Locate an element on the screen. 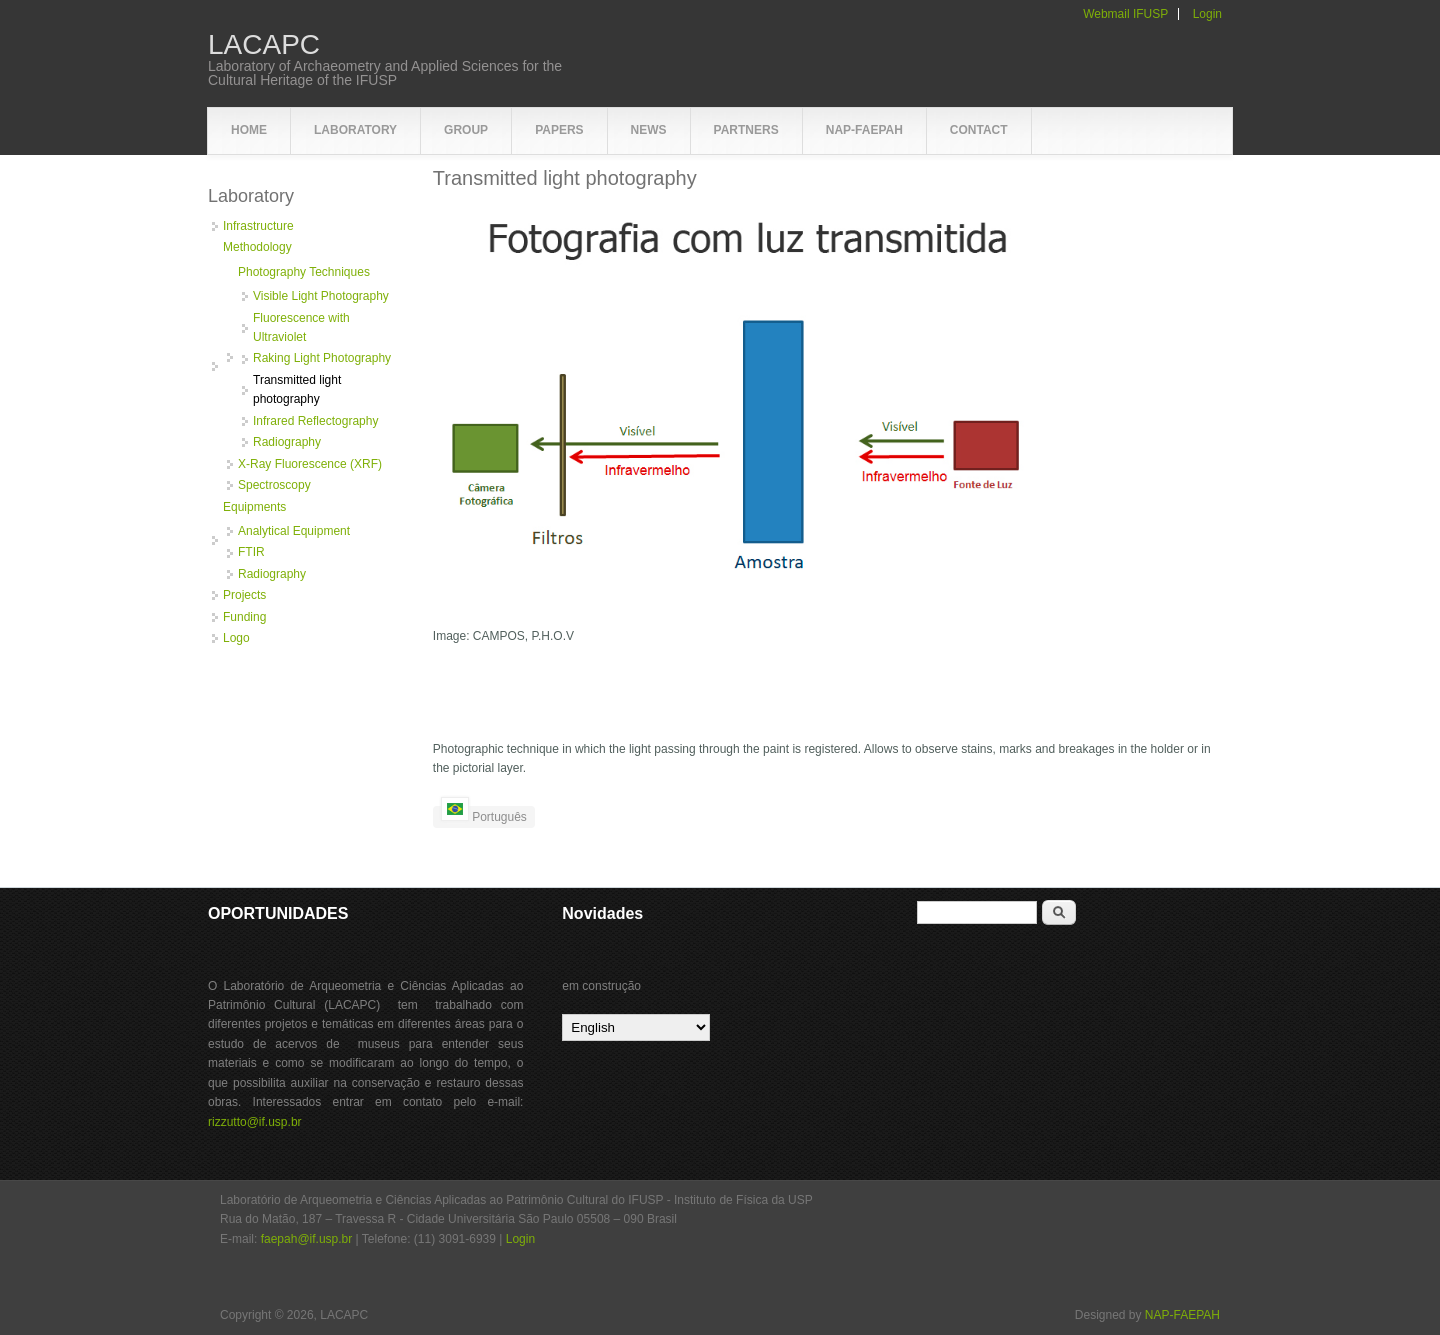 This screenshot has width=1440, height=1335. Português is located at coordinates (484, 815).